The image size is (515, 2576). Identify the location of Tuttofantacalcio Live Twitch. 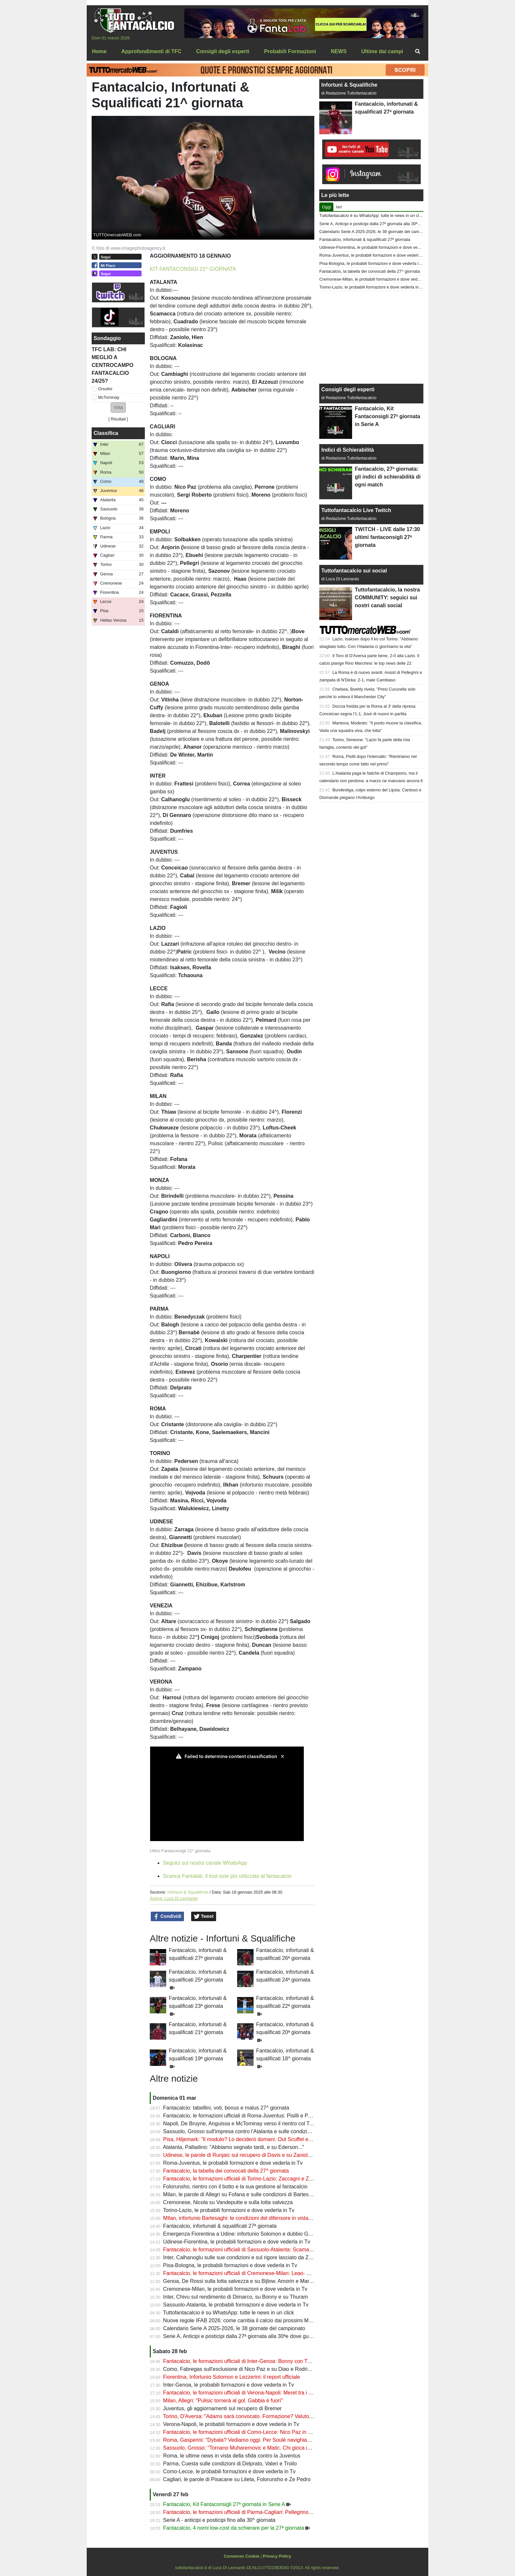
(356, 510).